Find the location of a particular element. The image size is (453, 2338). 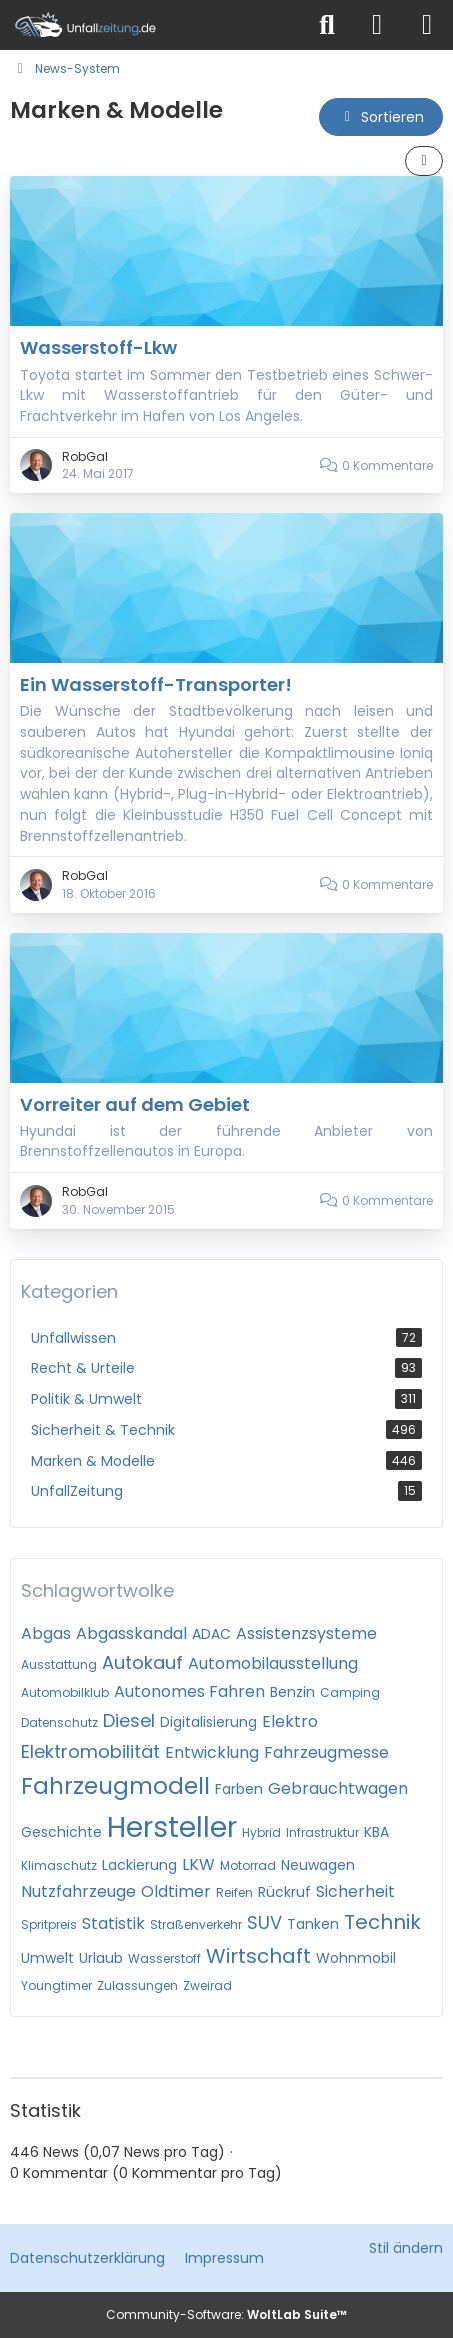

[Menü] is located at coordinates (427, 25).